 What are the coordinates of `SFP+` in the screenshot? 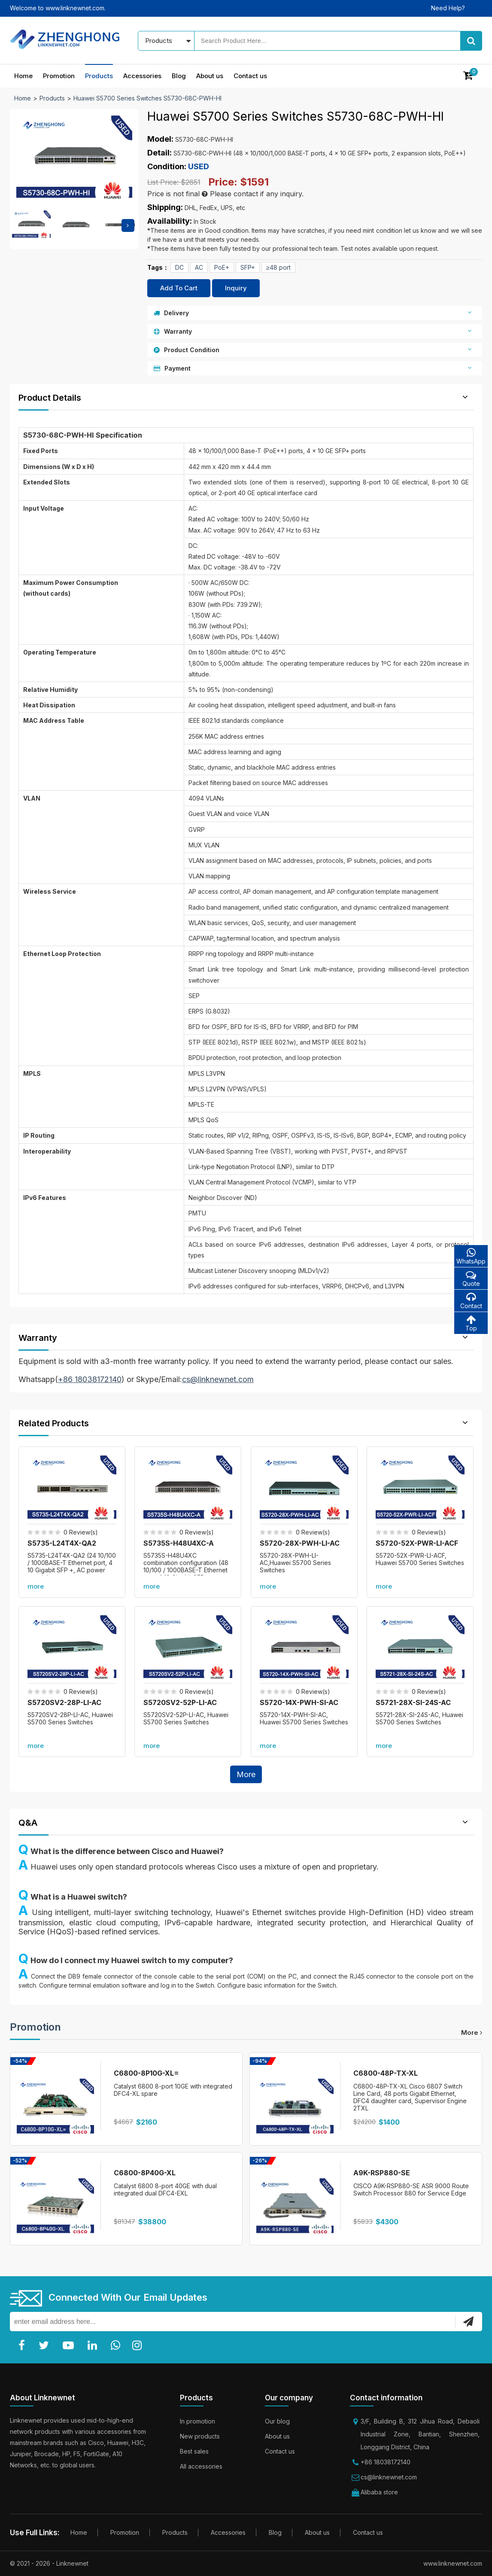 It's located at (247, 267).